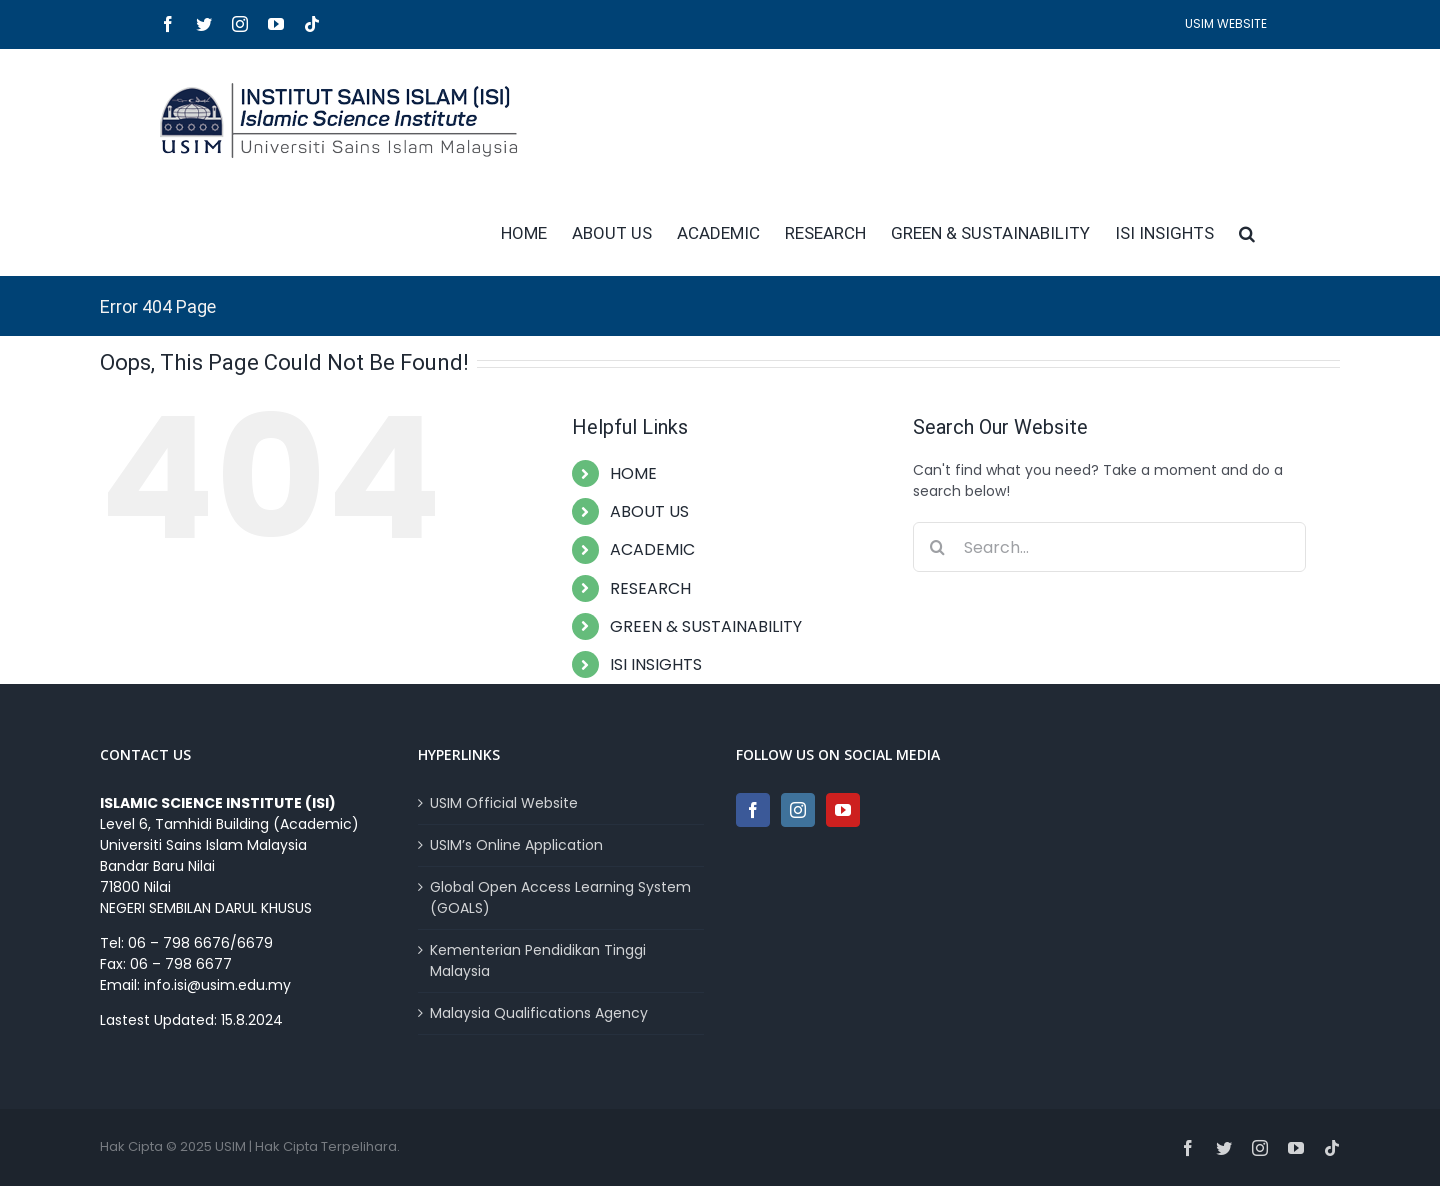  I want to click on [Facebook], so click(753, 810).